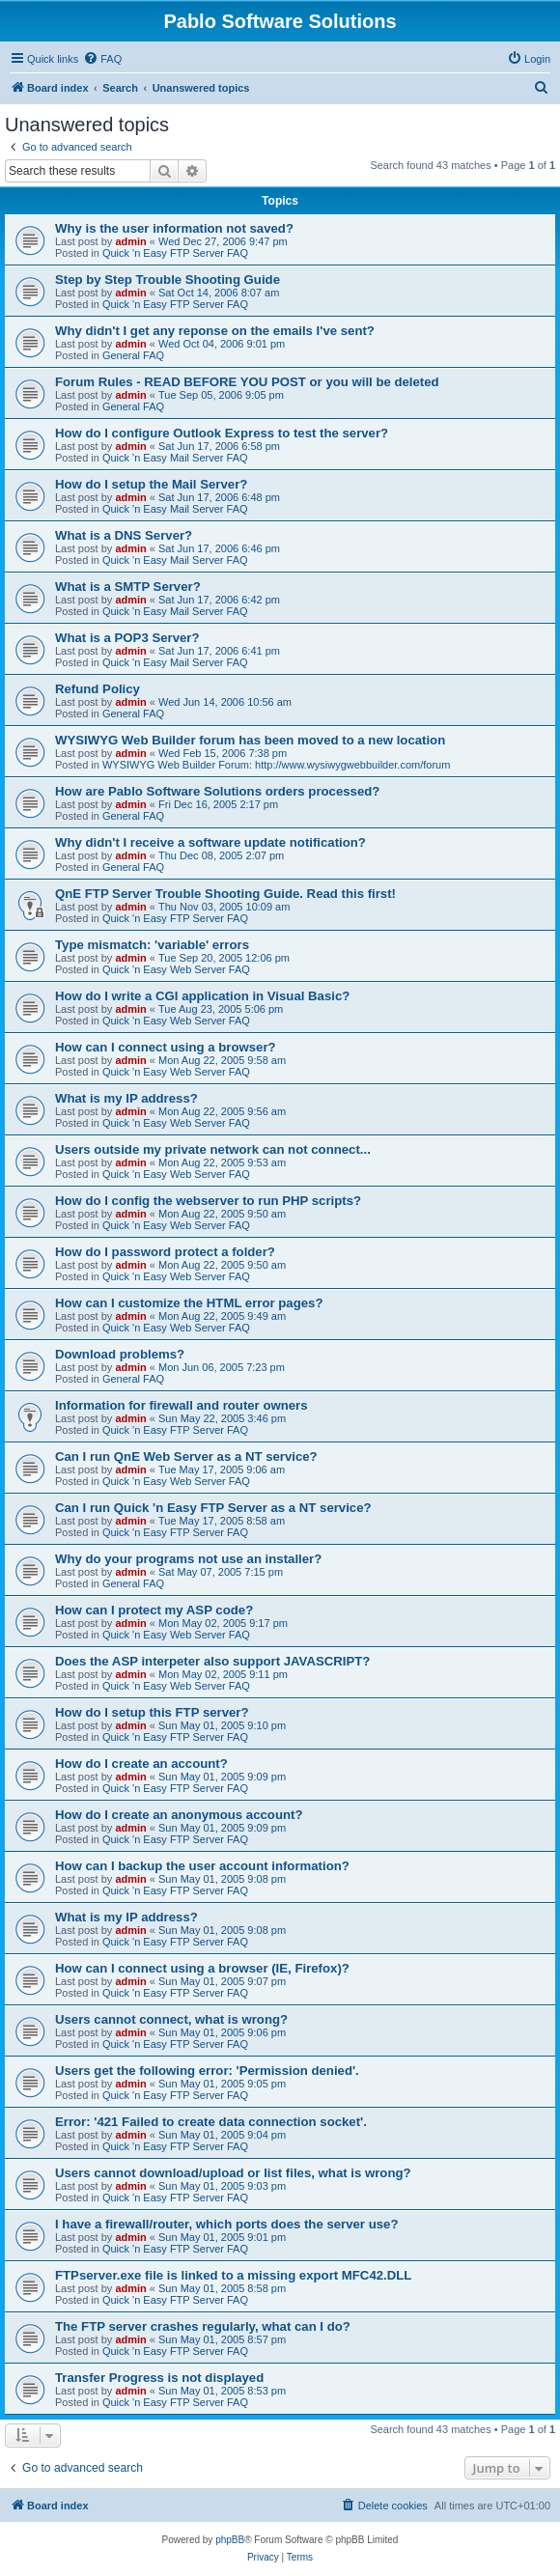 The width and height of the screenshot is (560, 2576). Describe the element at coordinates (212, 1661) in the screenshot. I see `Does the ASP interpeter also support JAVASCRIPT?` at that location.